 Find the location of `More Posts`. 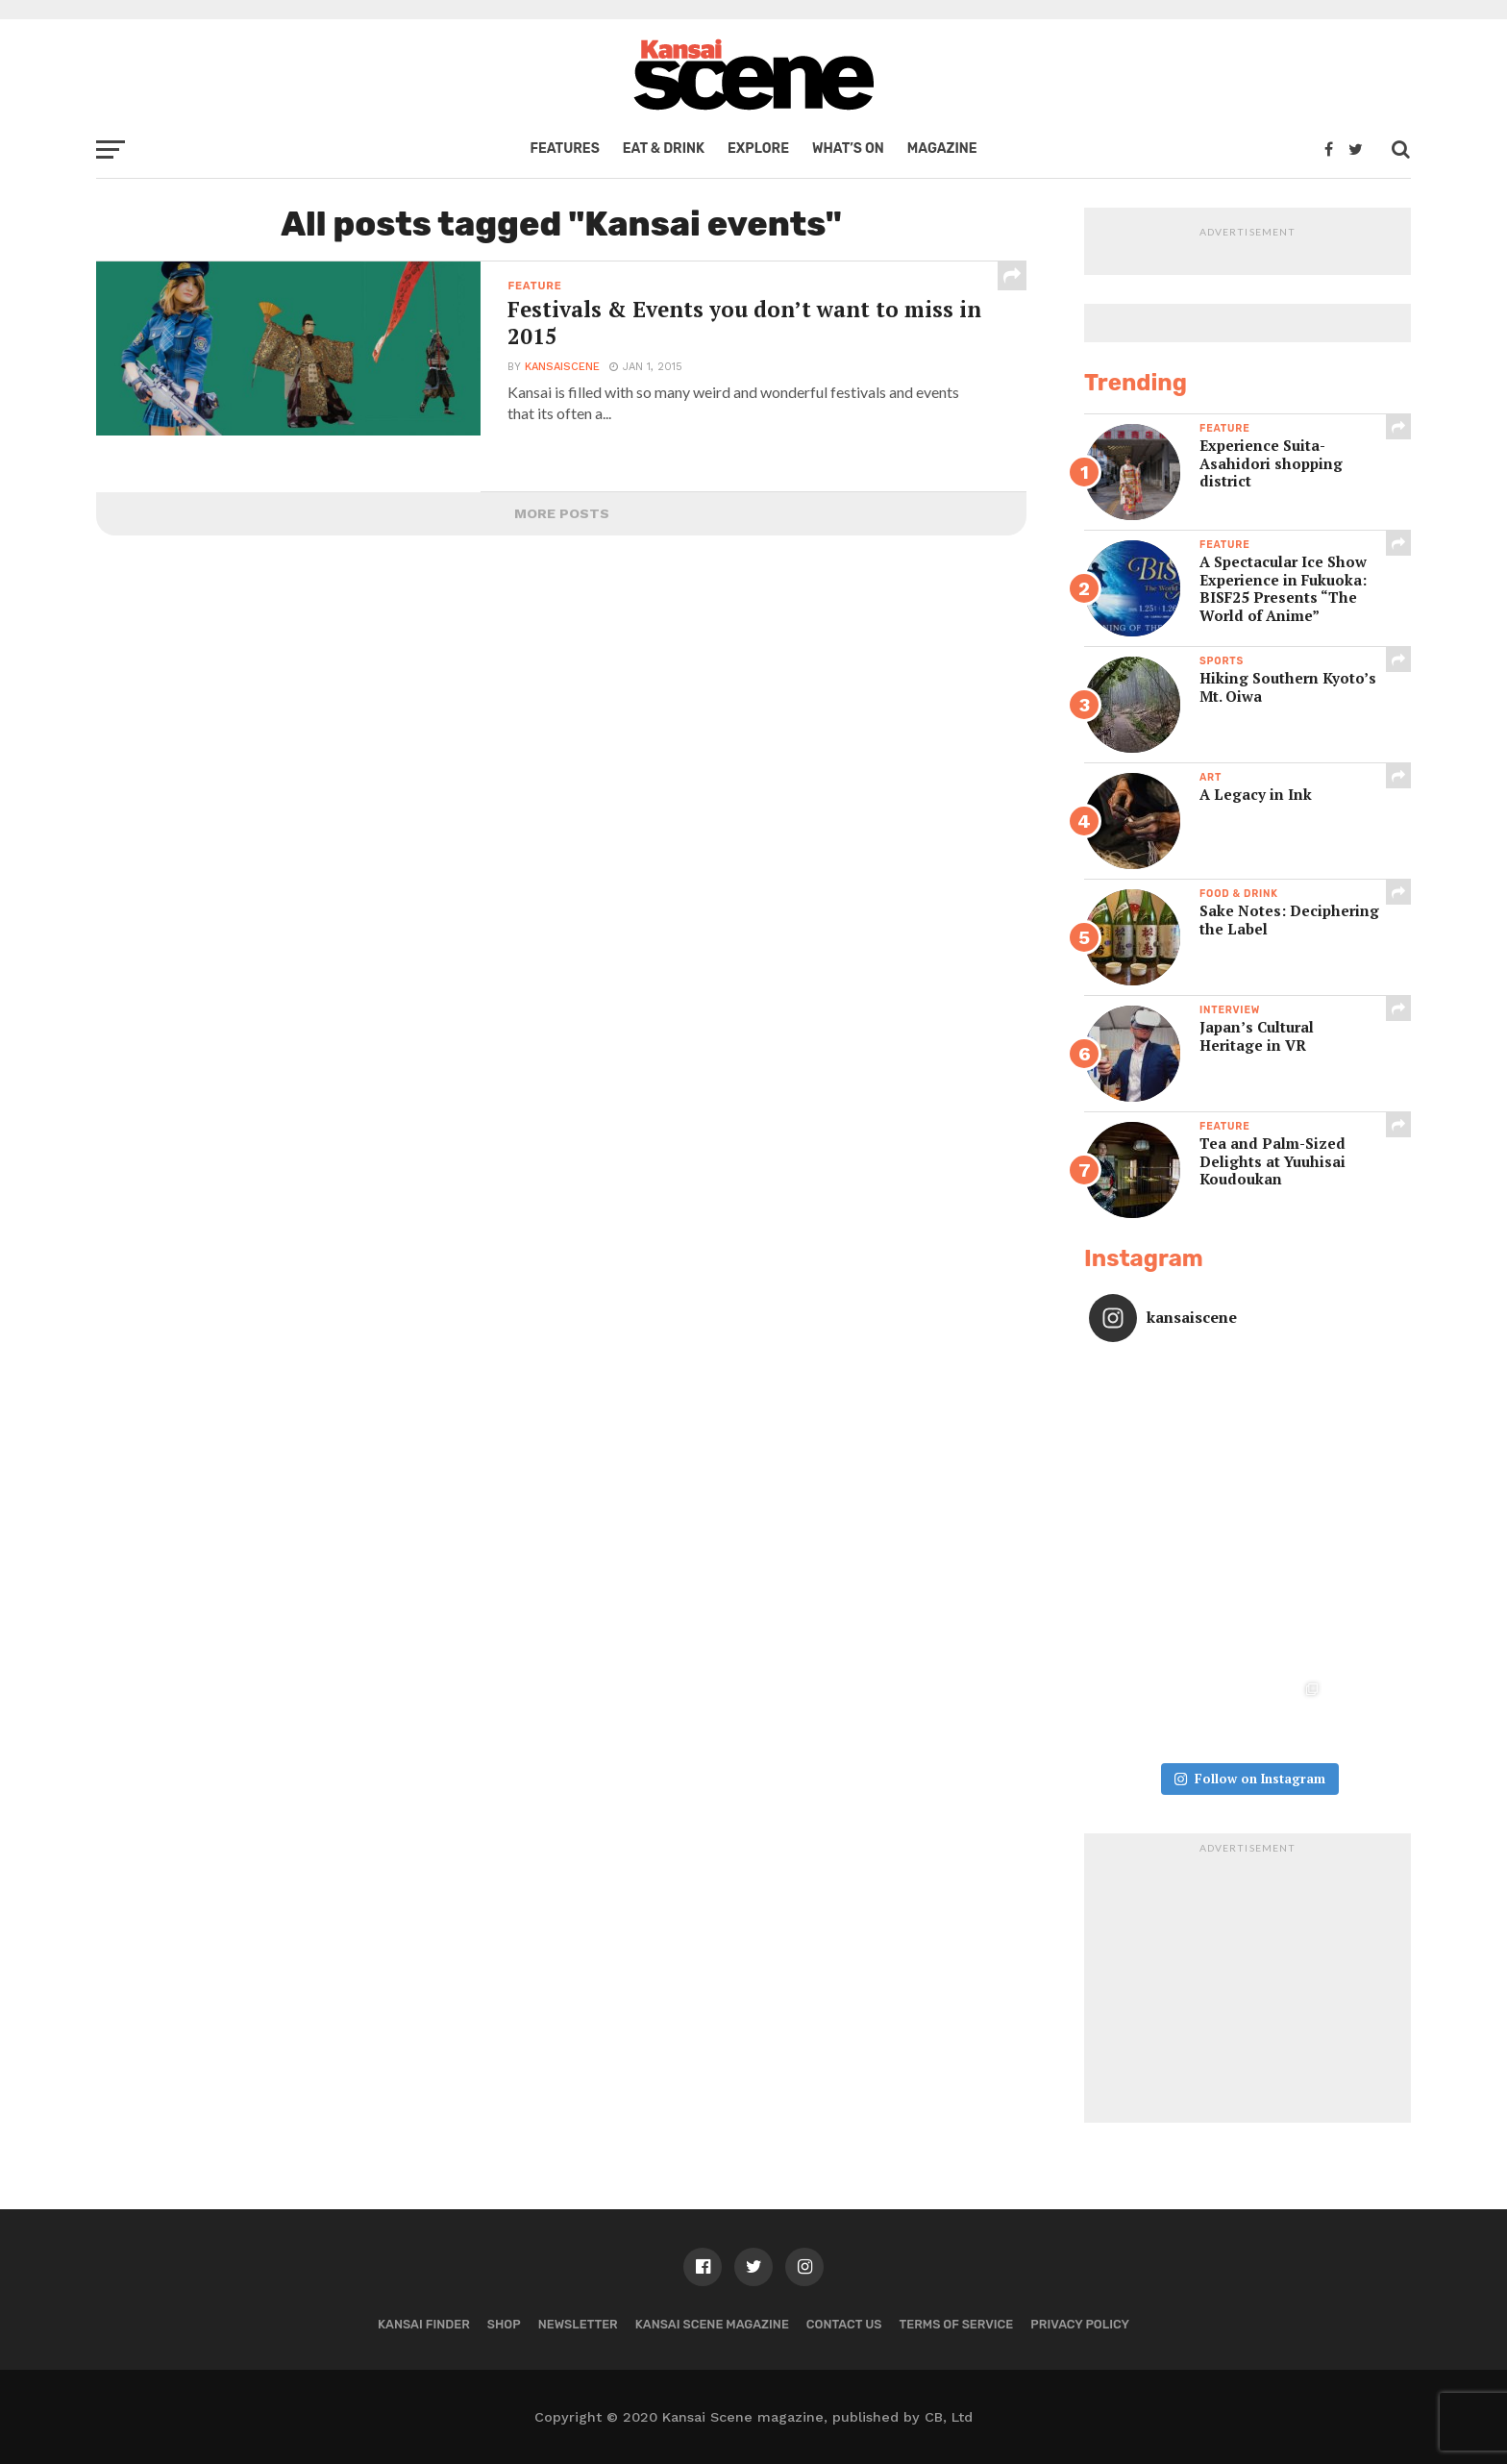

More Posts is located at coordinates (561, 513).